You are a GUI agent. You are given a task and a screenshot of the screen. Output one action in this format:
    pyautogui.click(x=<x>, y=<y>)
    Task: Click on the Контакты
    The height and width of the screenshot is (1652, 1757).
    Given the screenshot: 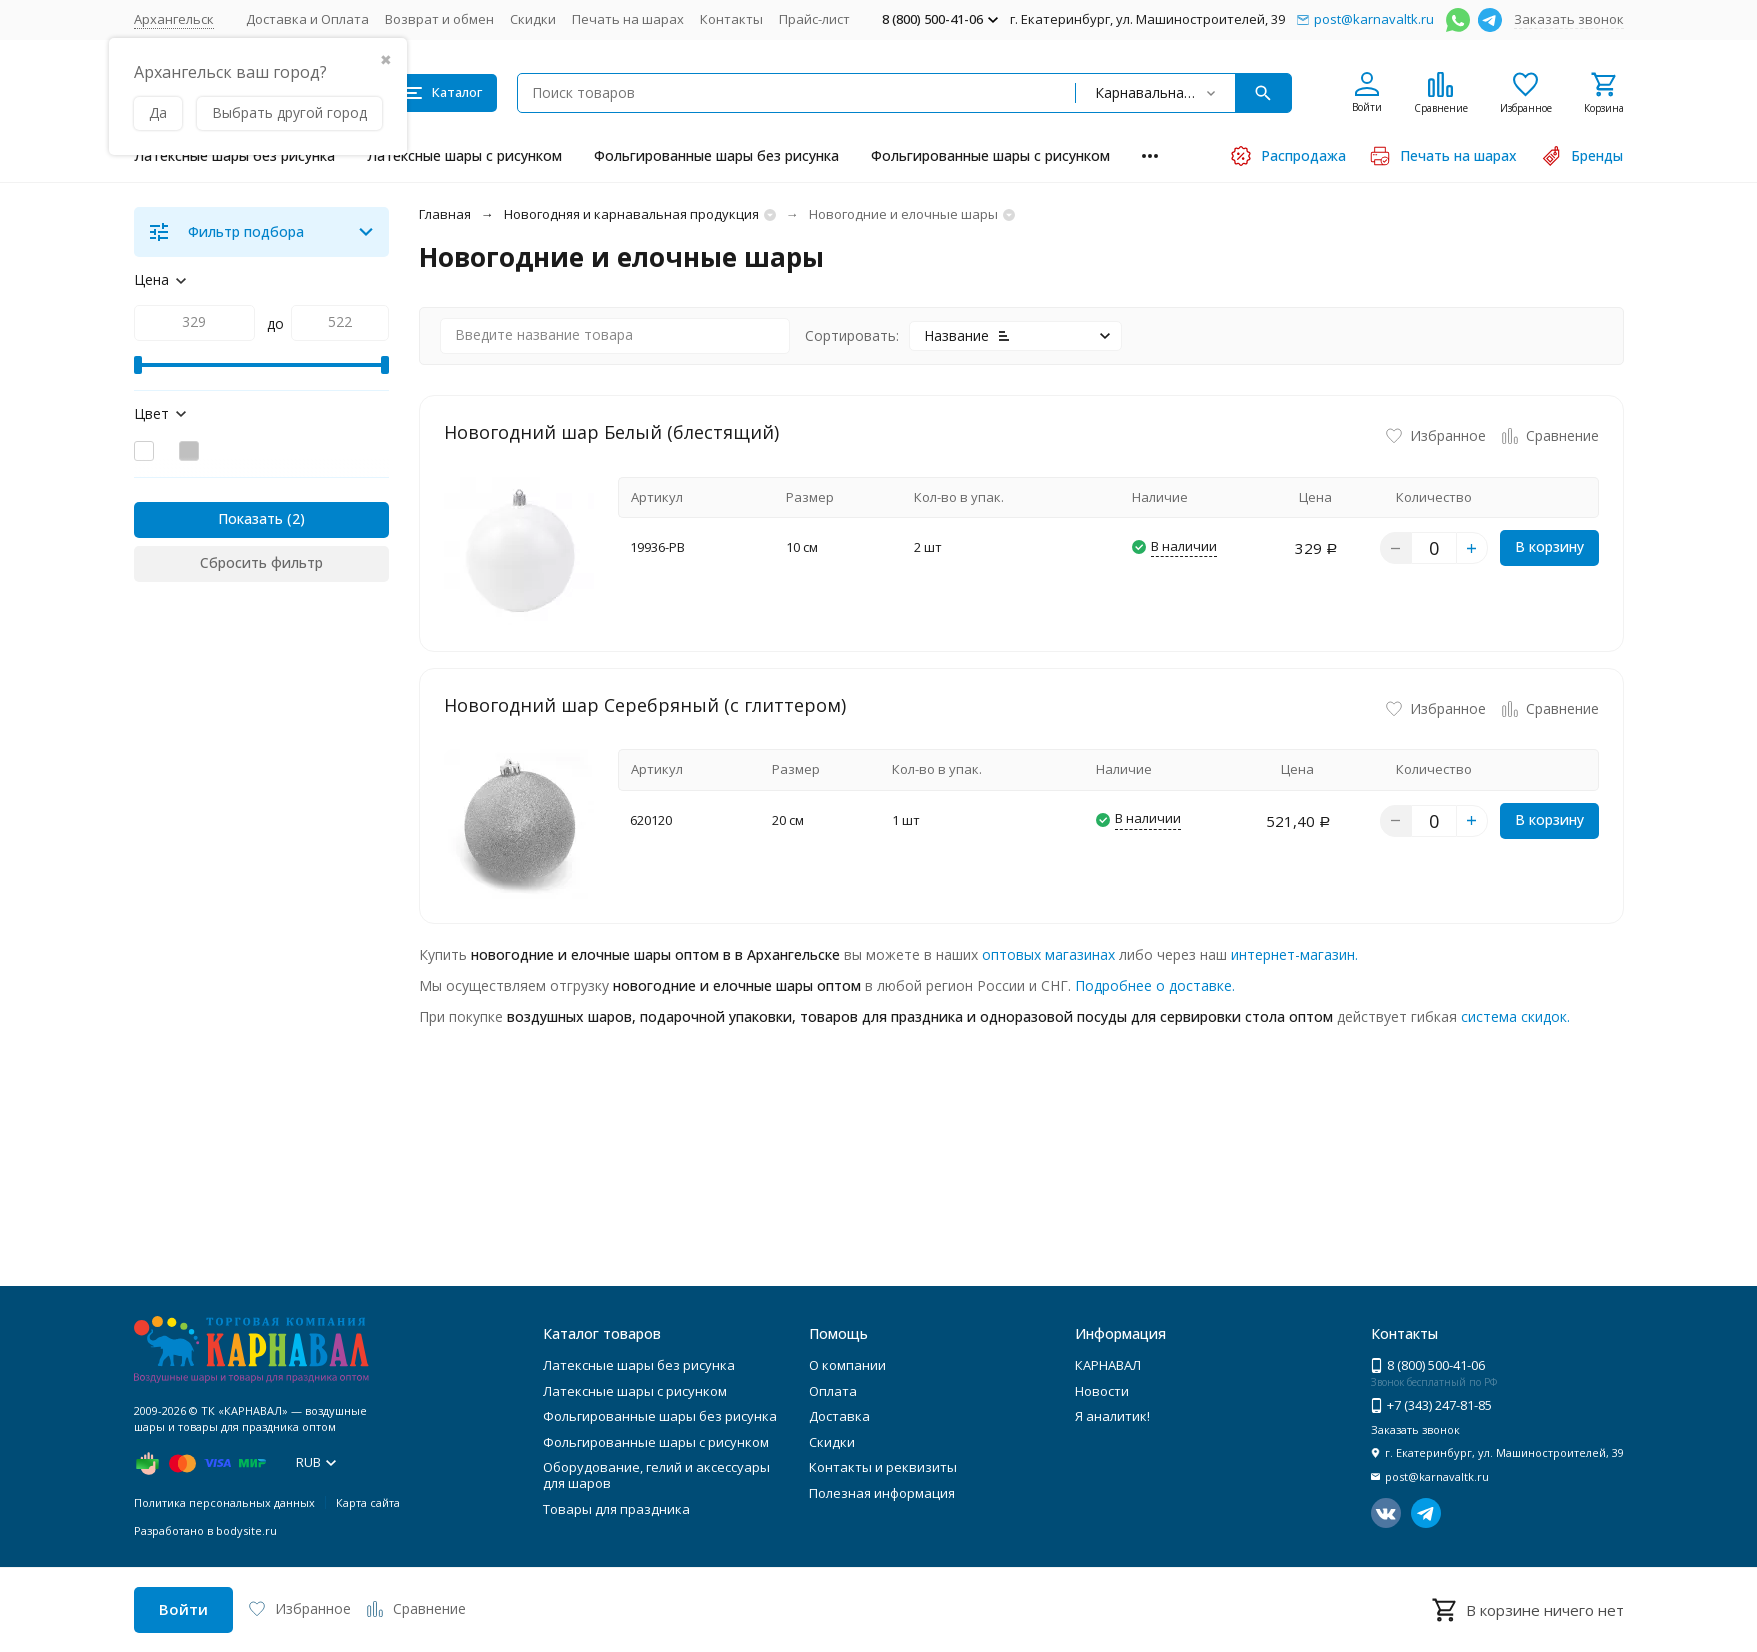 What is the action you would take?
    pyautogui.click(x=731, y=19)
    